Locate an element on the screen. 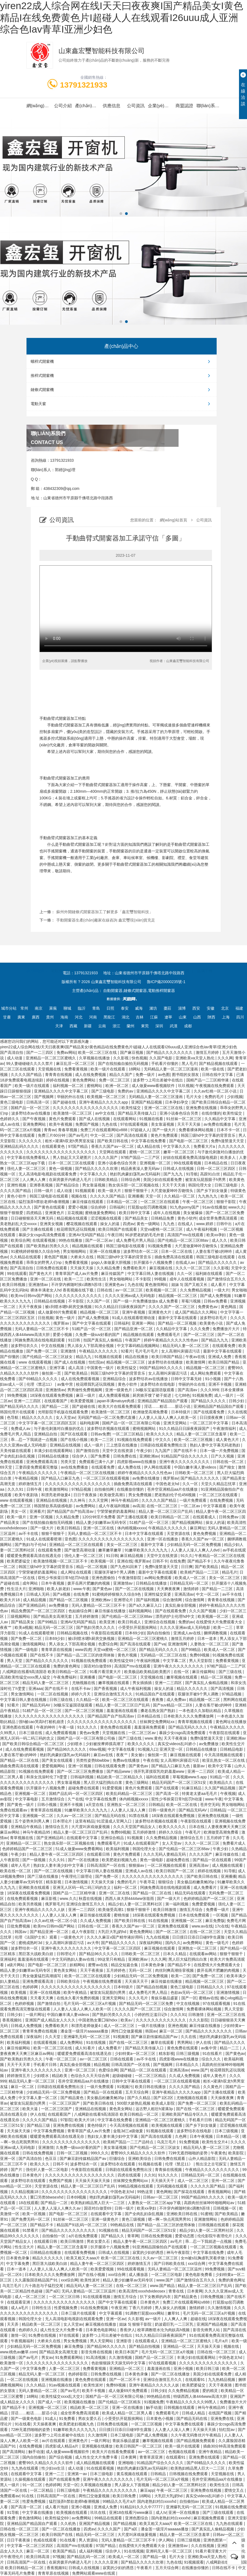 The image size is (247, 2576). 国产1区2区 is located at coordinates (163, 2098).